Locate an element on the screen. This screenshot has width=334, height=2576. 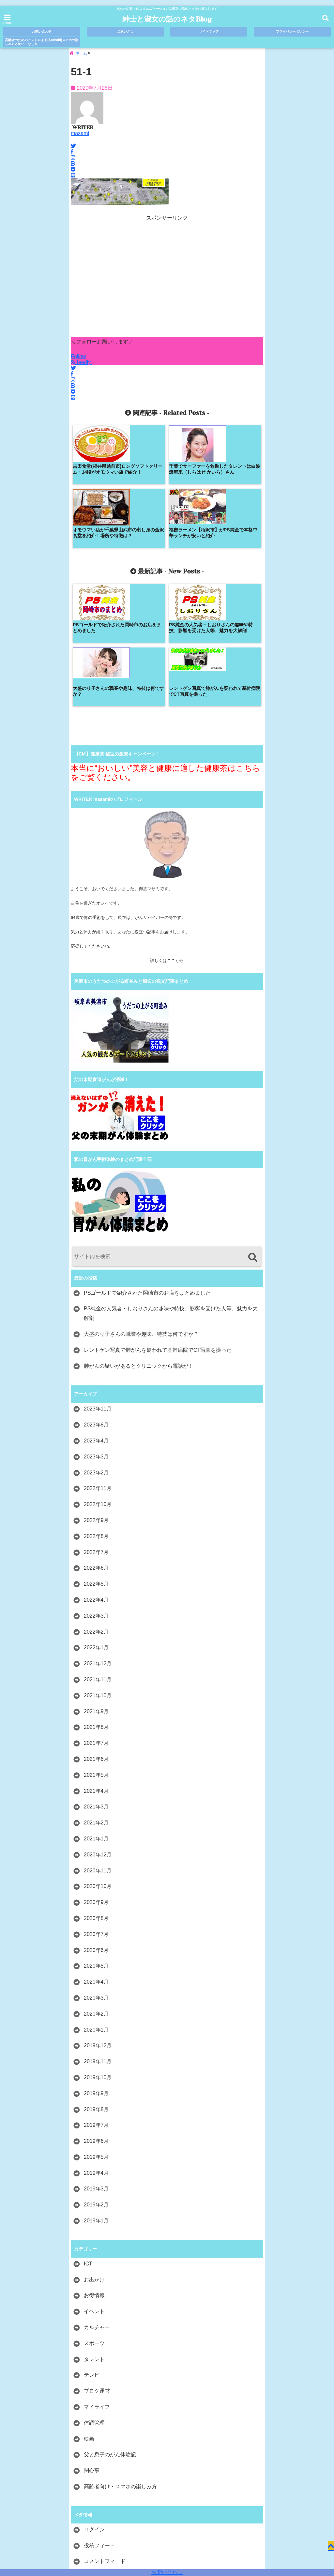
2020年4月 is located at coordinates (96, 1859).